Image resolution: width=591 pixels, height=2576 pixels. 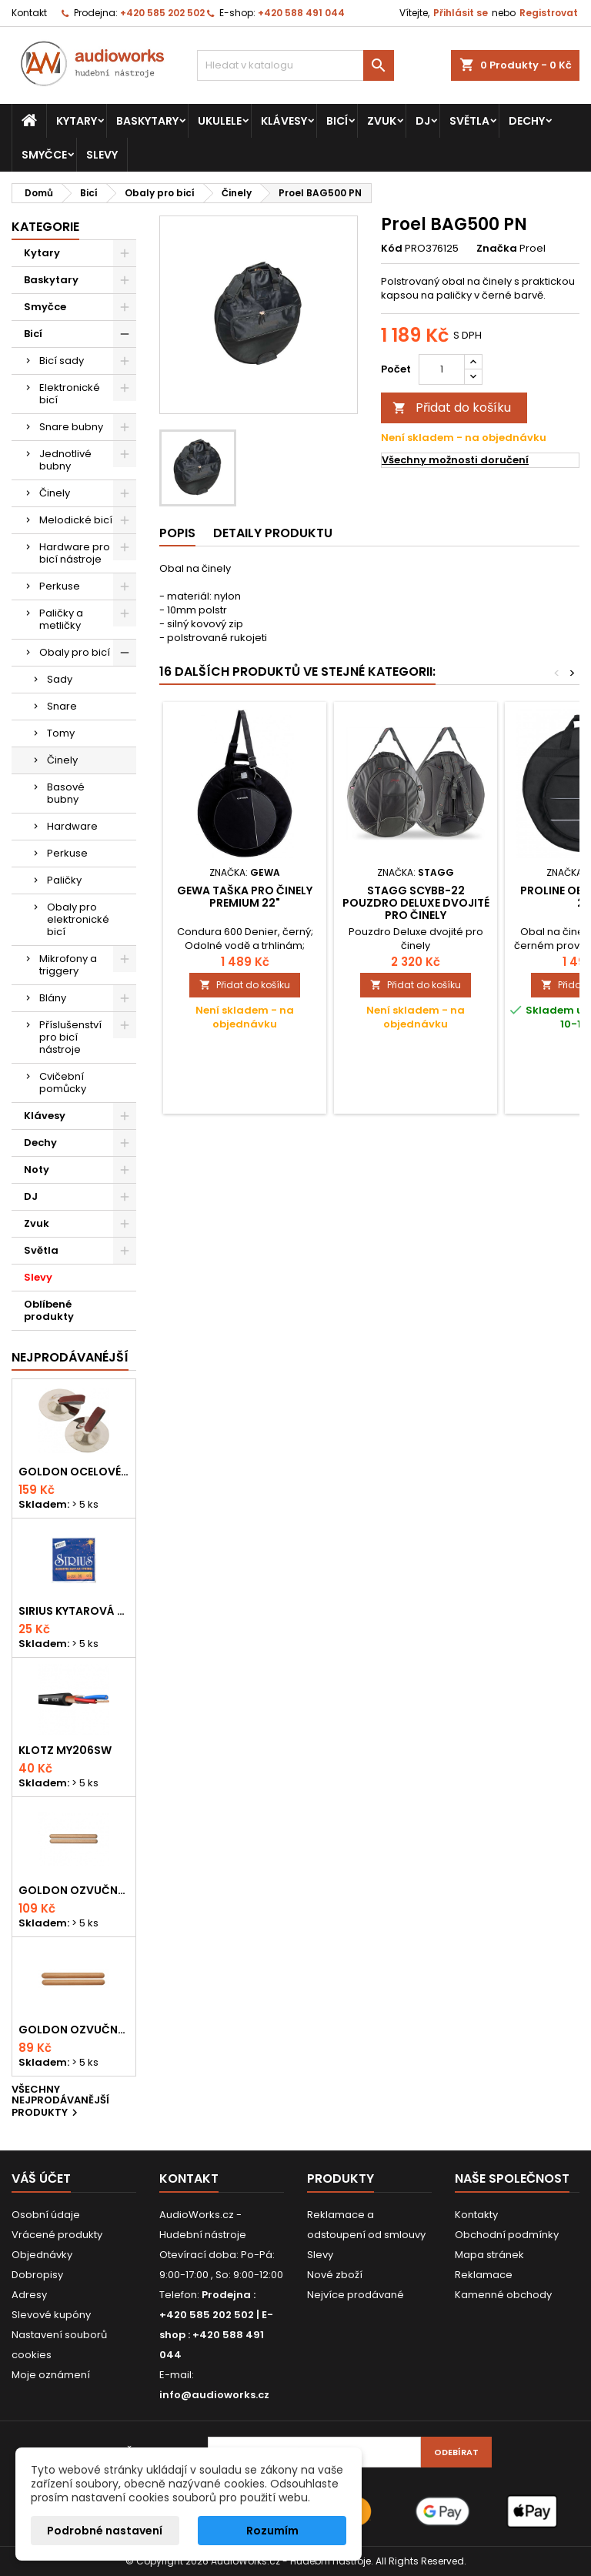 I want to click on Oblíbené produkty, so click(x=49, y=1310).